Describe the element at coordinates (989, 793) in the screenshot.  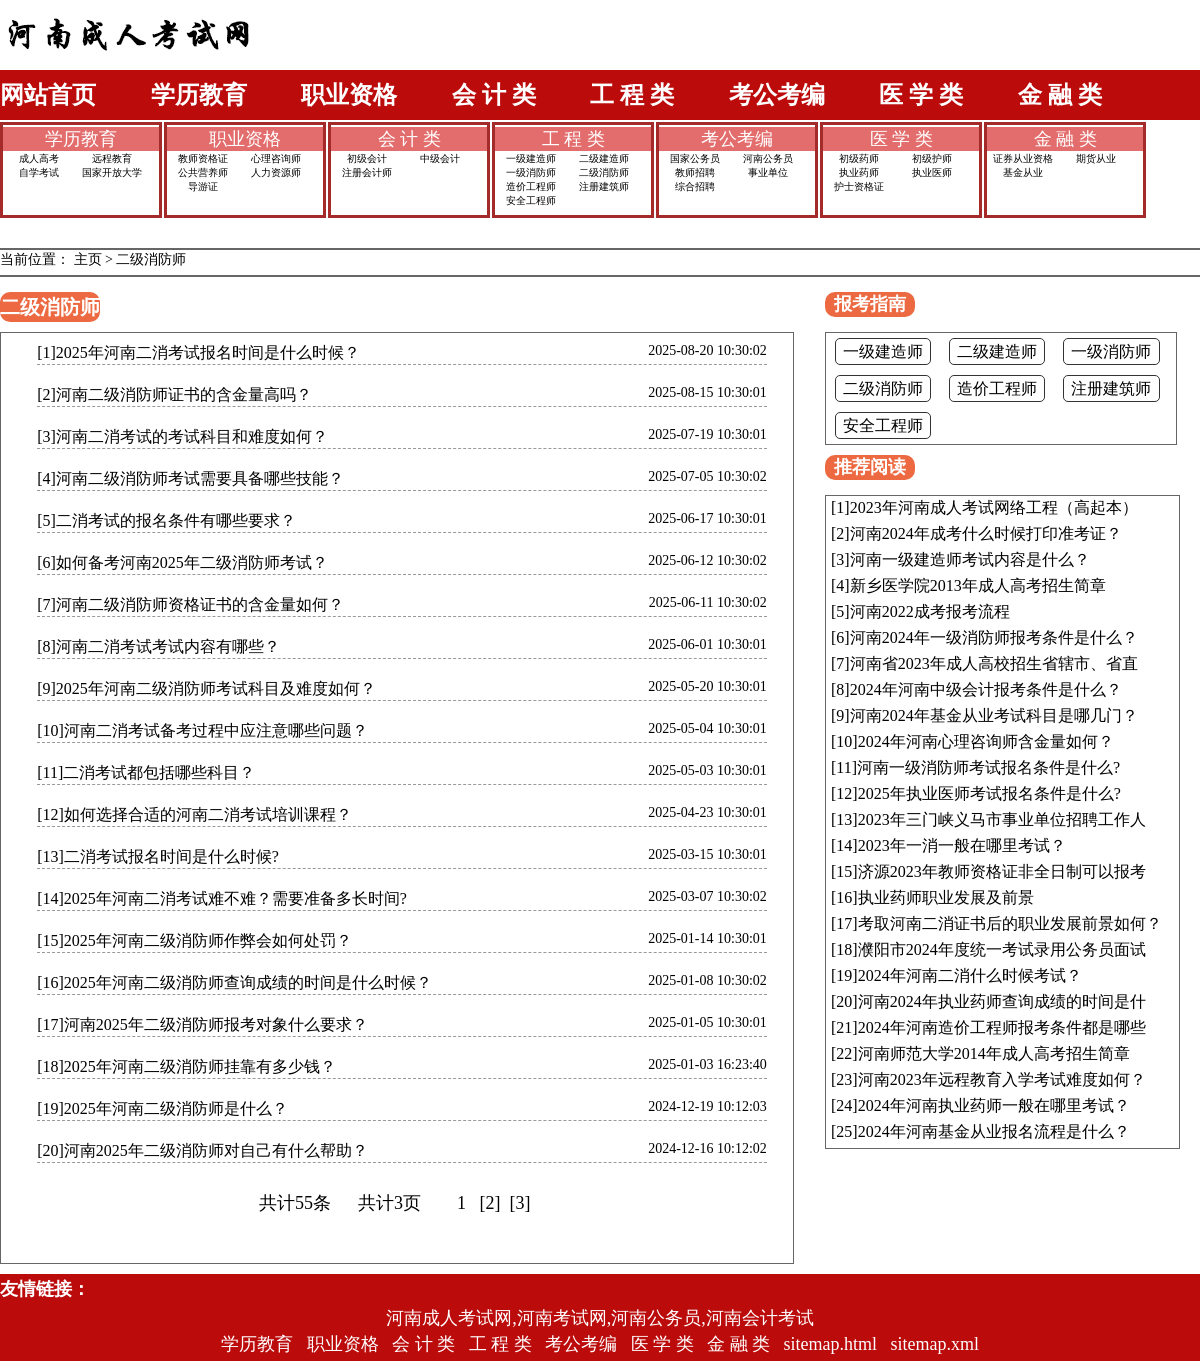
I see `2025年执业医师考试报名条件是什么?` at that location.